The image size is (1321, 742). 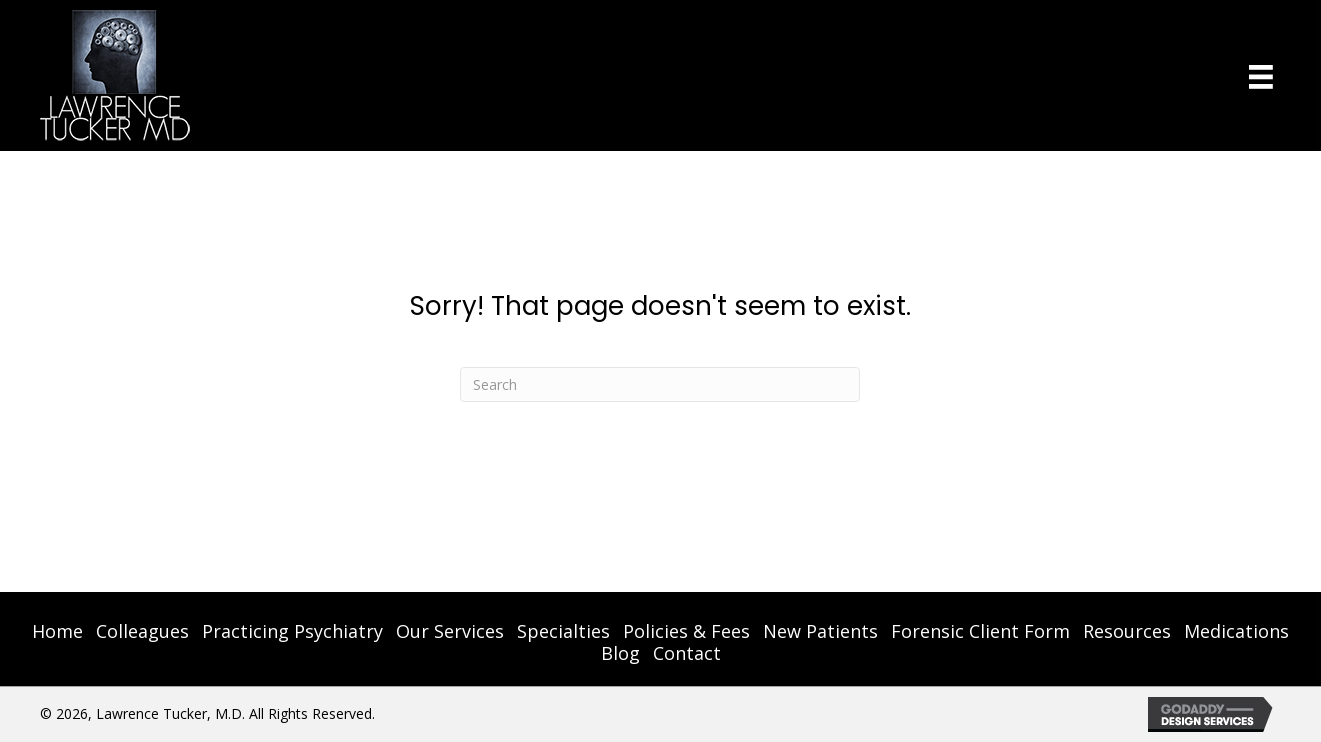 What do you see at coordinates (57, 631) in the screenshot?
I see `Home` at bounding box center [57, 631].